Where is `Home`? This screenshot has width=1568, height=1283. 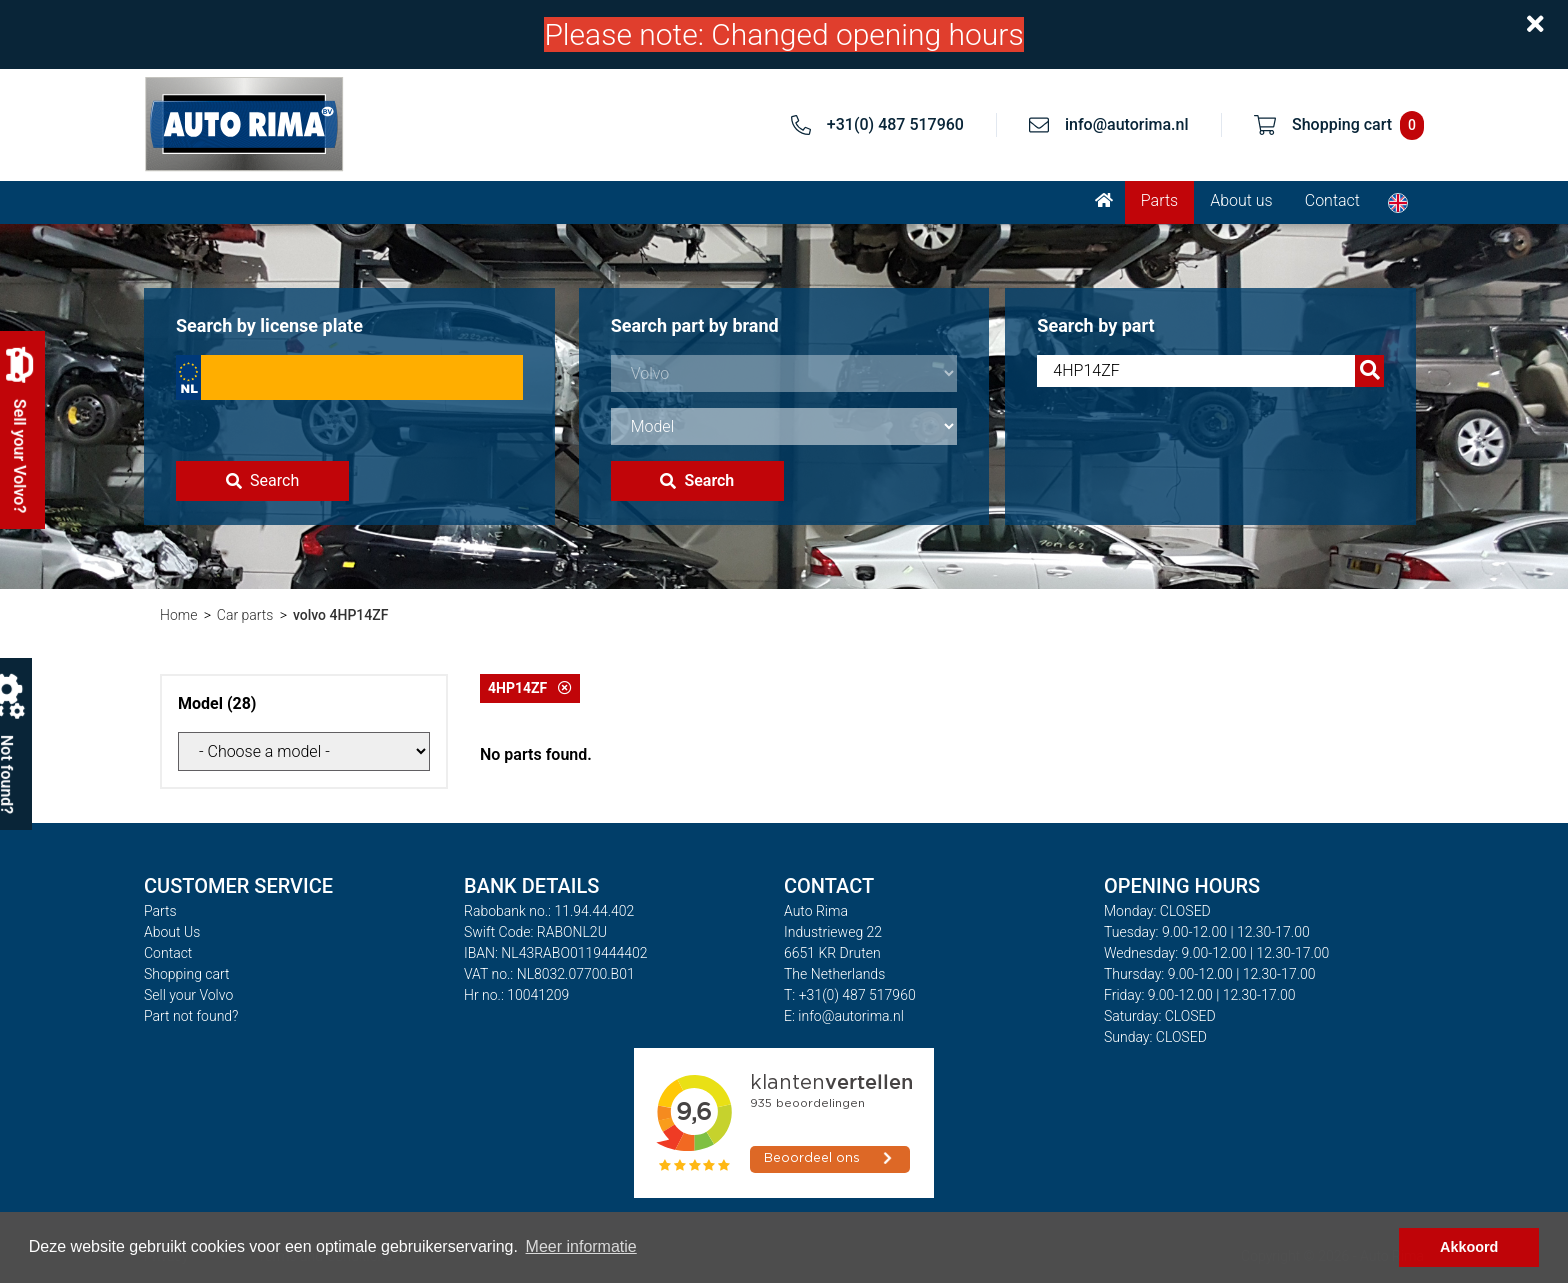
Home is located at coordinates (178, 615).